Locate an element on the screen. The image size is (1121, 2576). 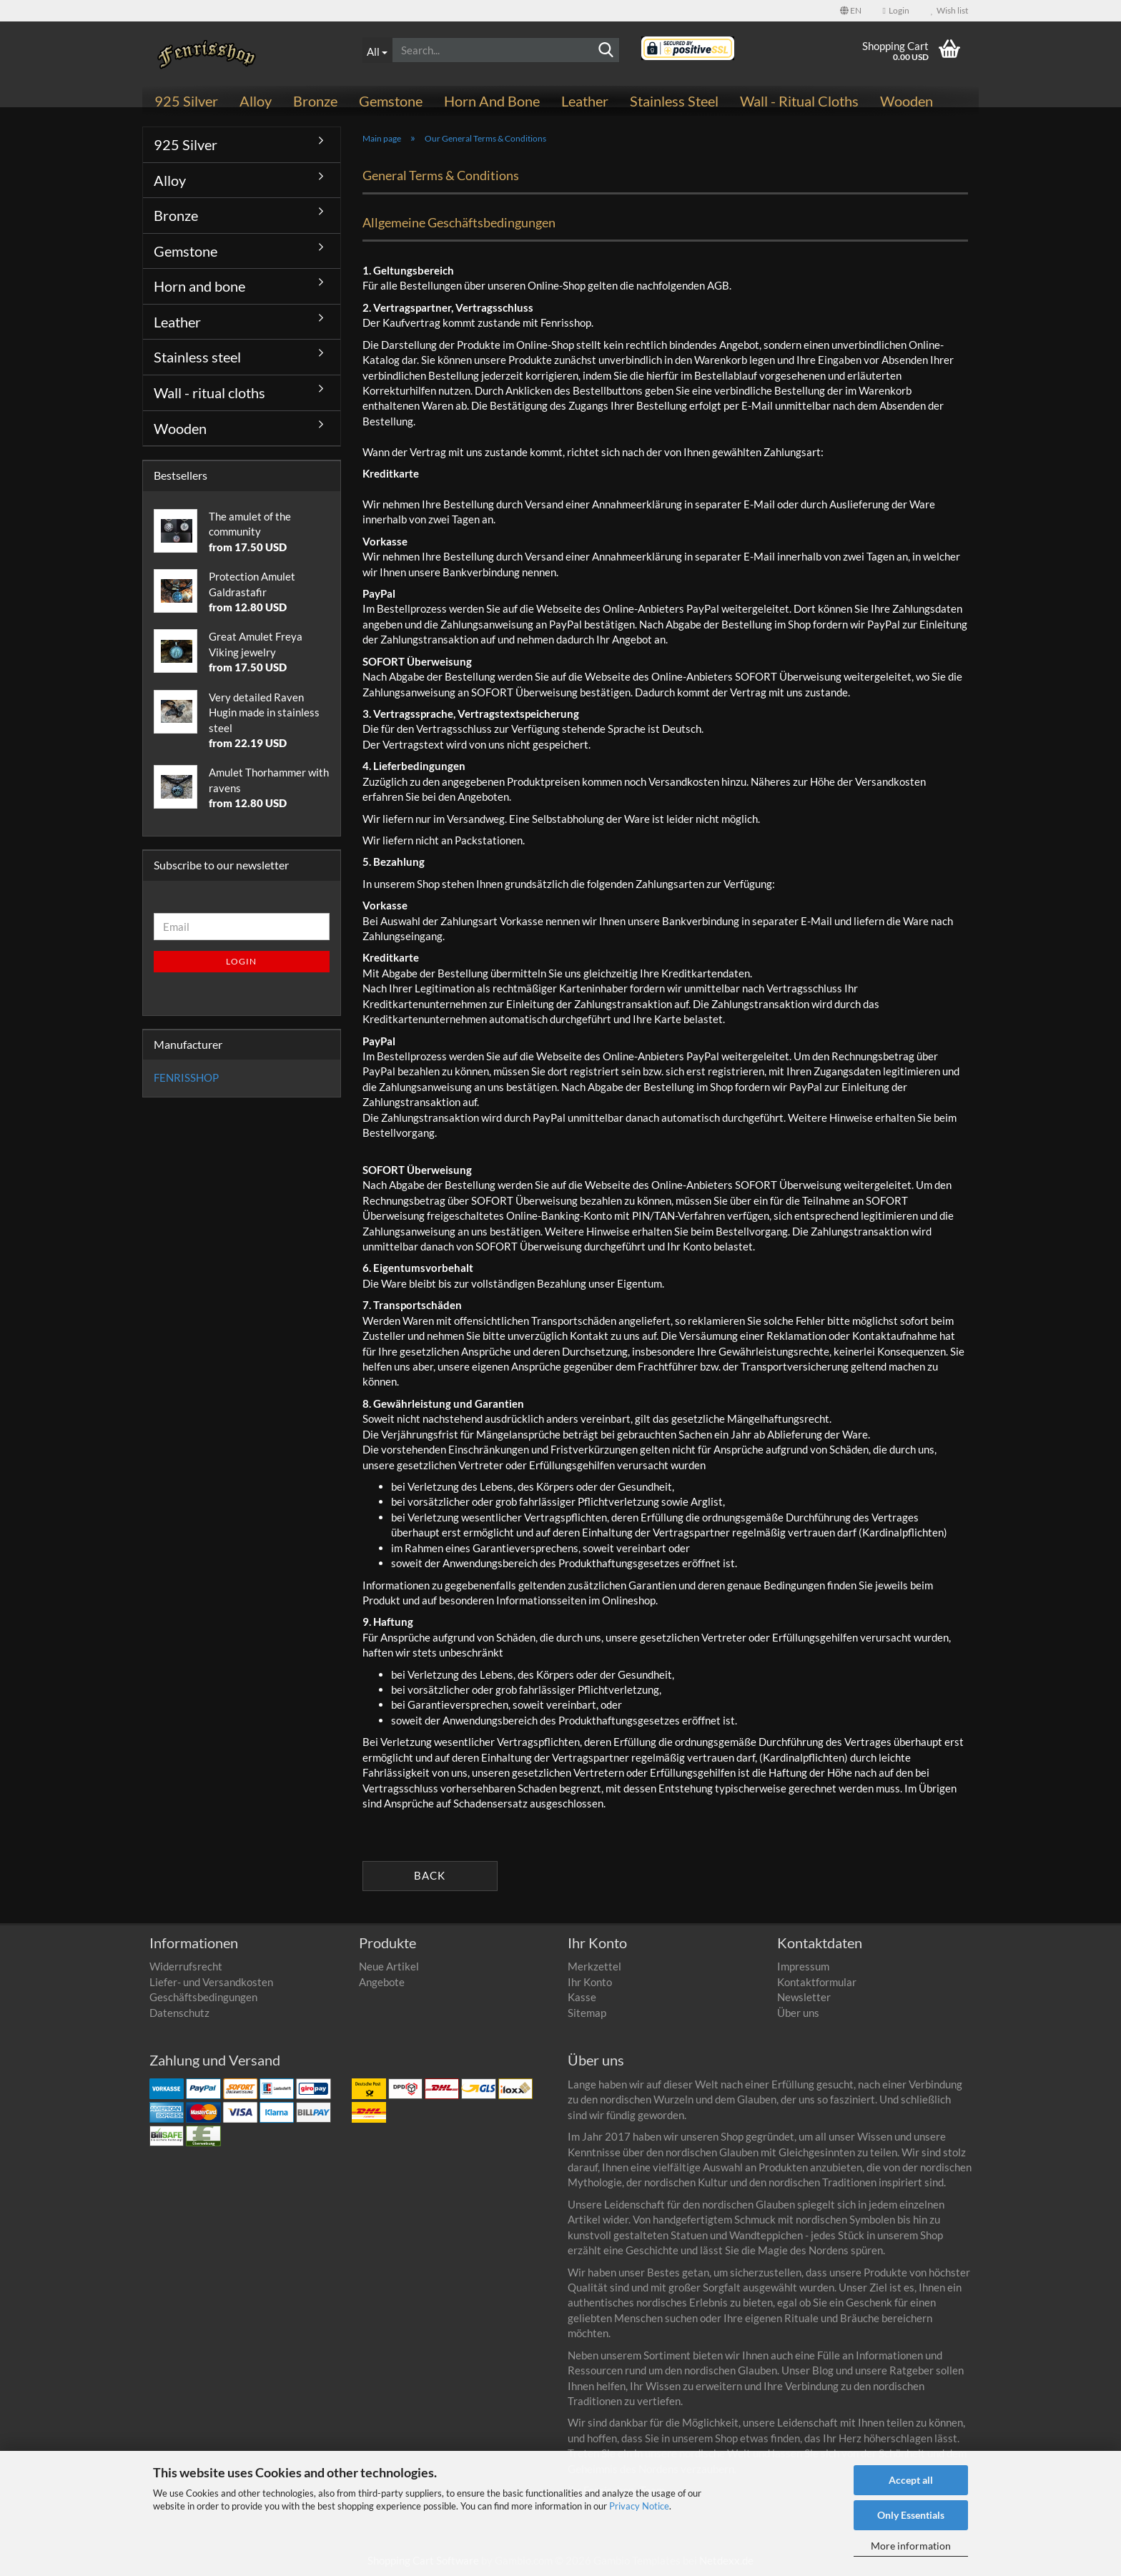
Wooden is located at coordinates (906, 100).